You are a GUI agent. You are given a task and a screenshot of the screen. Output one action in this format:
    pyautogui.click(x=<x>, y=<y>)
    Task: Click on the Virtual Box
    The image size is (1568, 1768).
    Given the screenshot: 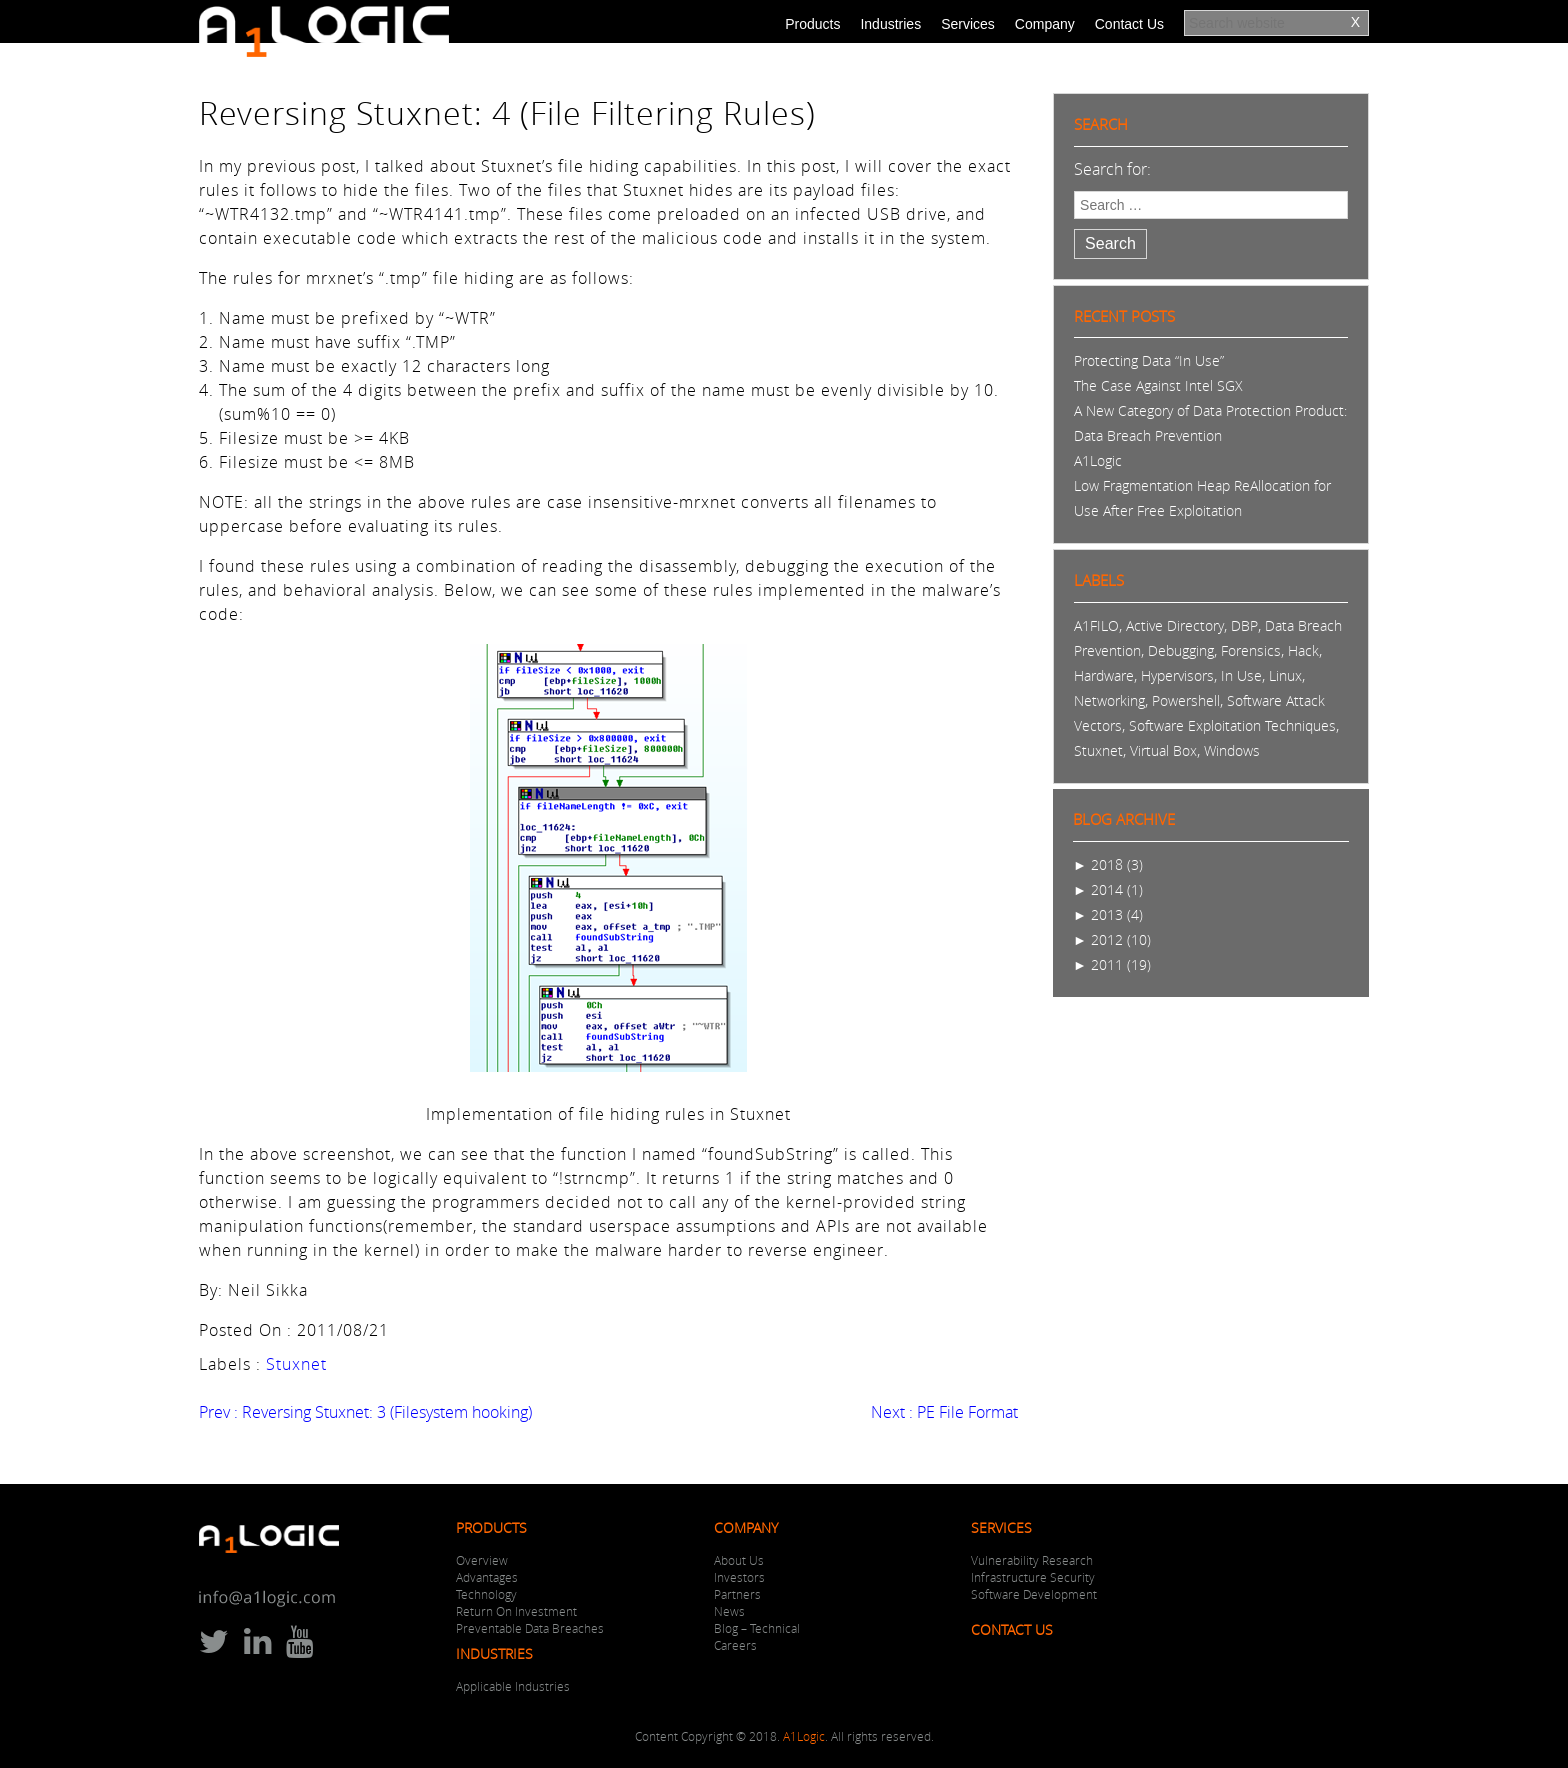 What is the action you would take?
    pyautogui.click(x=1163, y=750)
    